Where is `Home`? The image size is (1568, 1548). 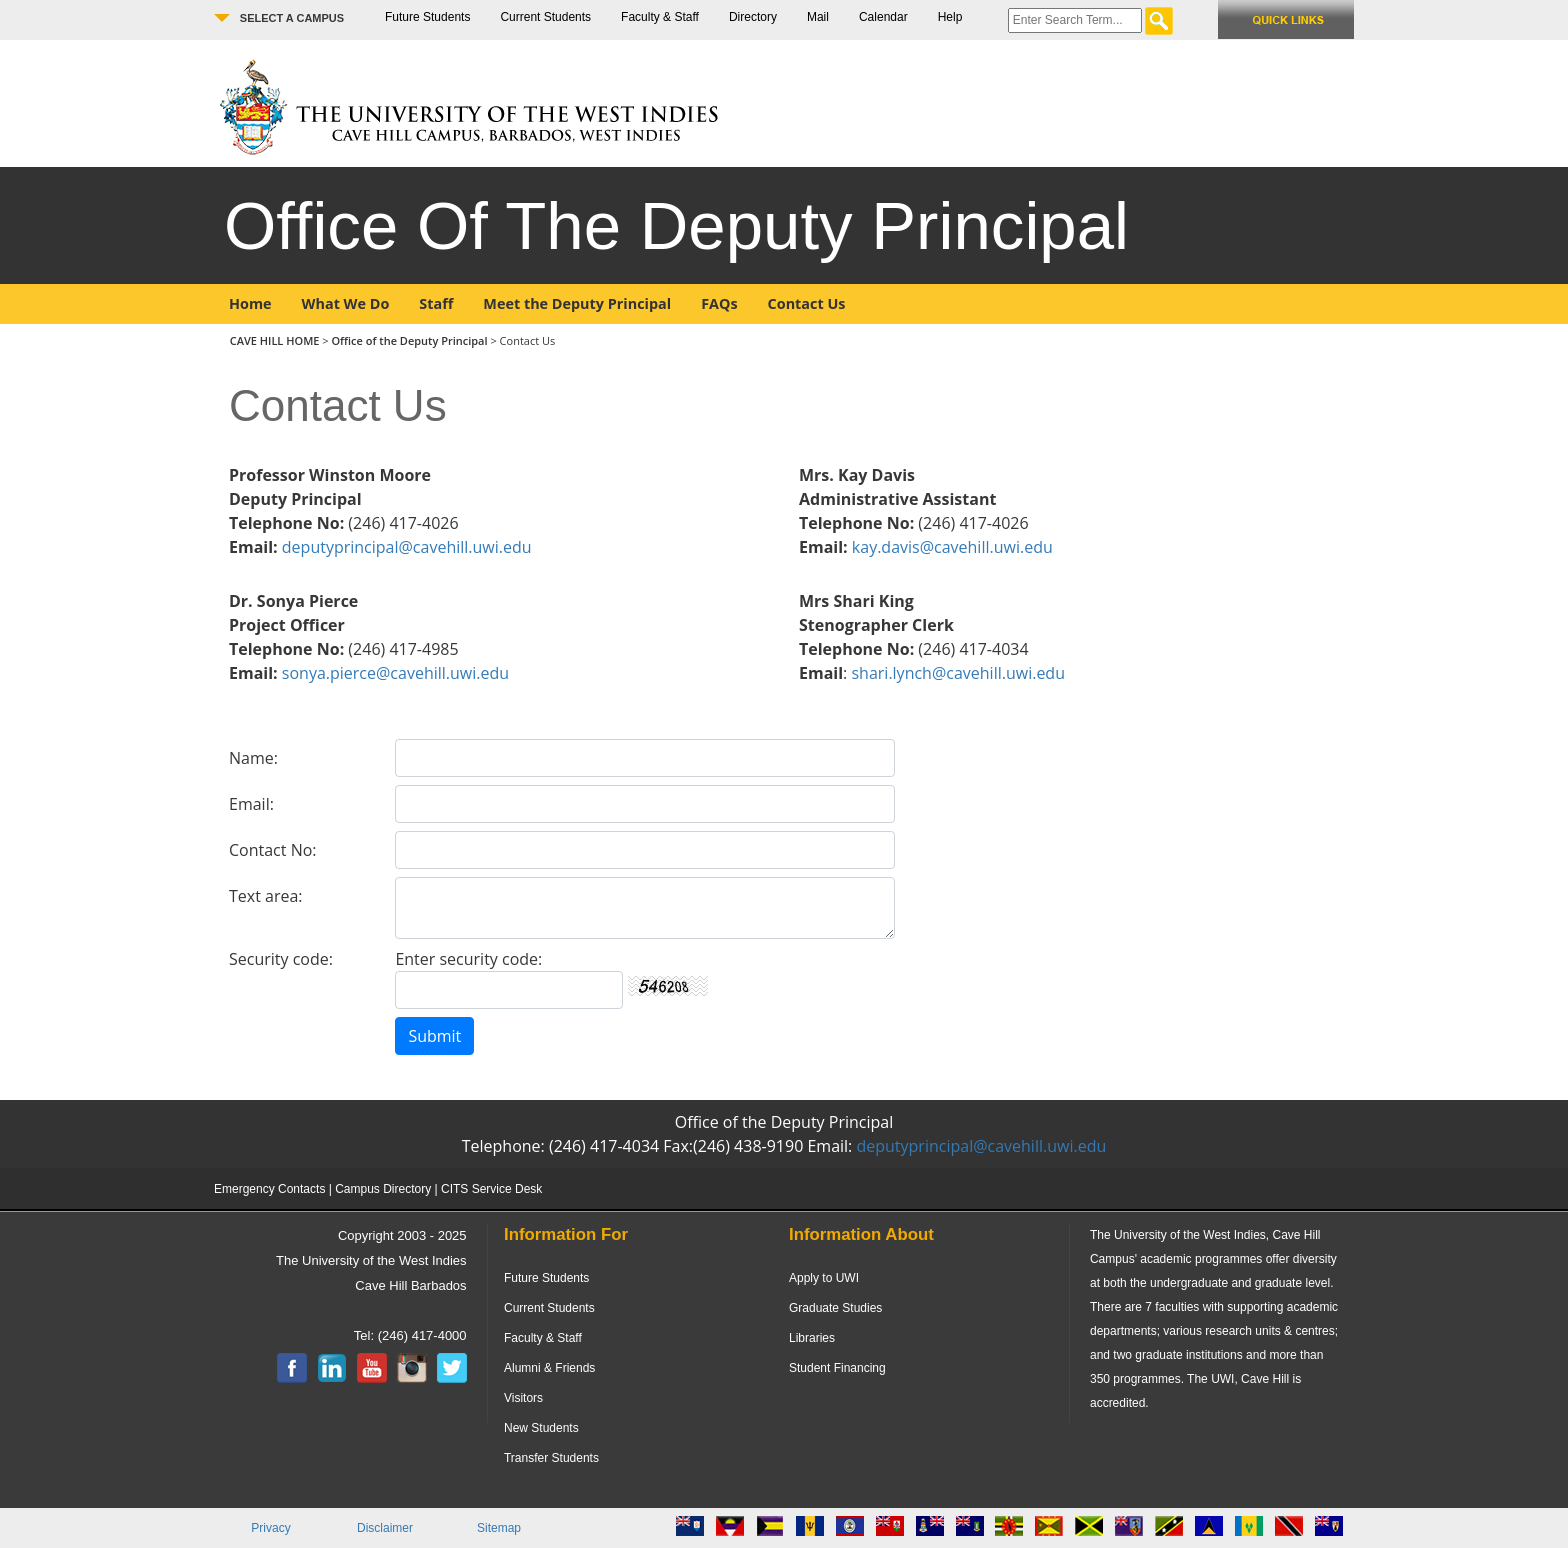
Home is located at coordinates (250, 303).